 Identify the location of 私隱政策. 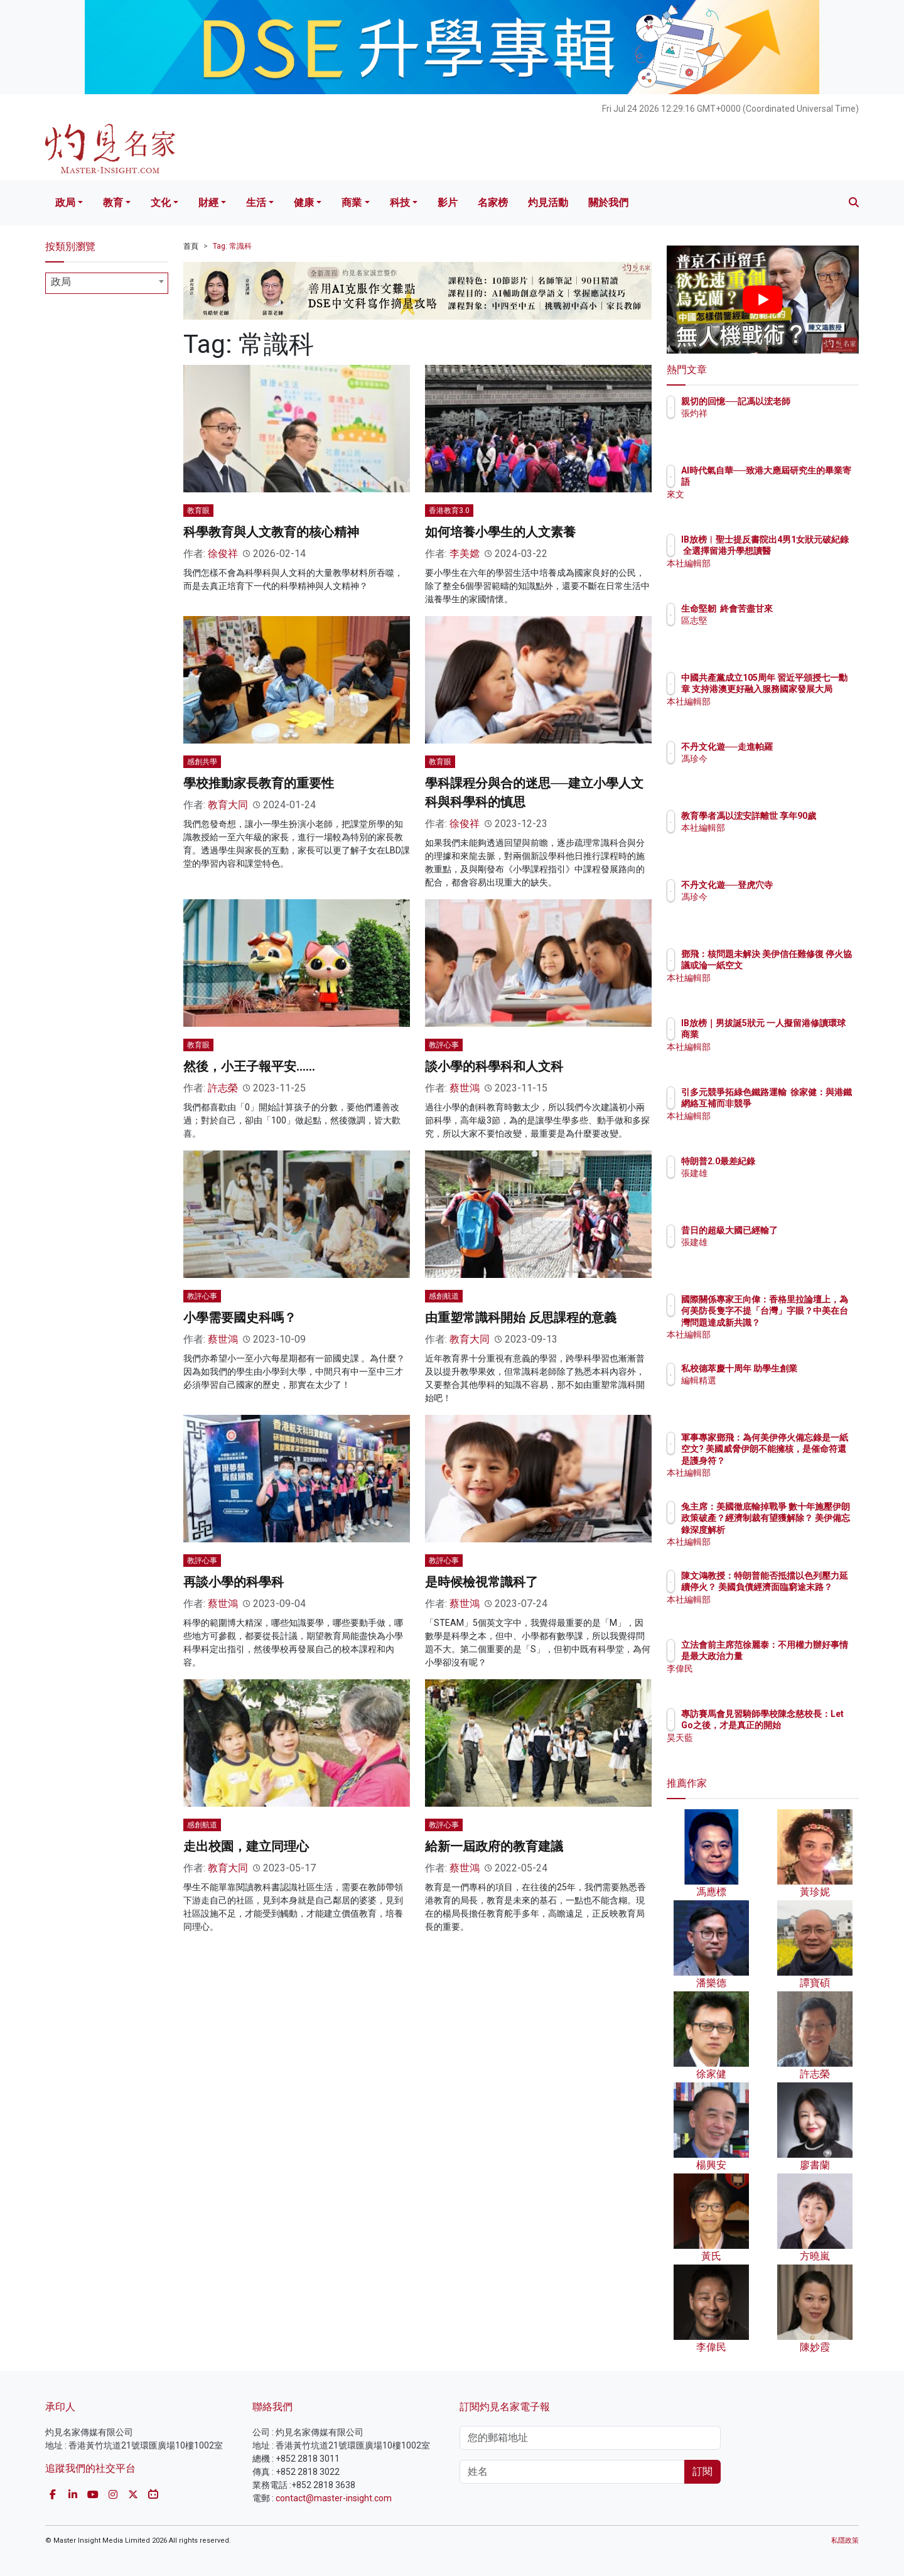
(845, 2540).